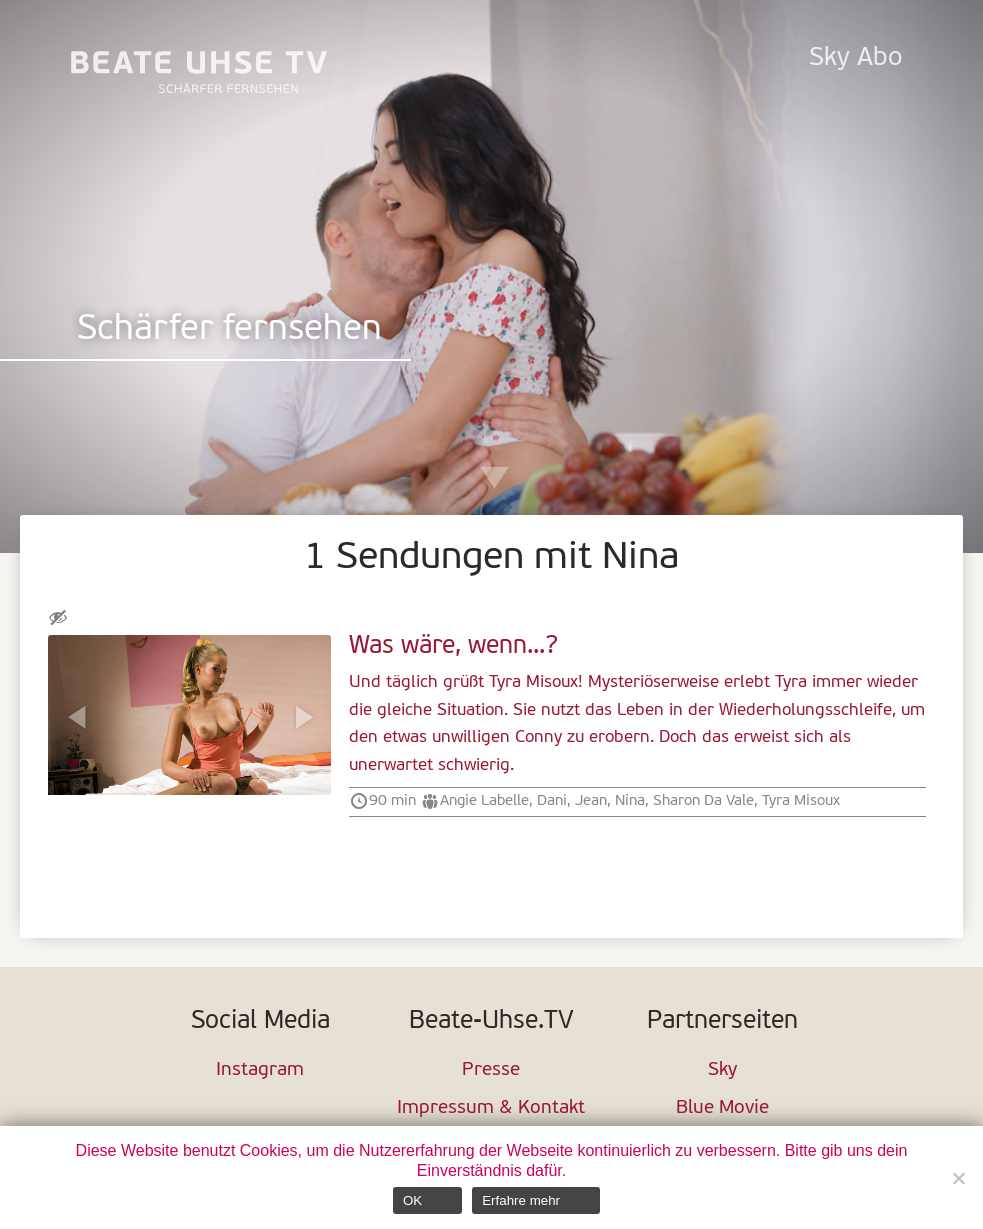 The width and height of the screenshot is (983, 1229). Describe the element at coordinates (484, 801) in the screenshot. I see `Angie Labelle` at that location.